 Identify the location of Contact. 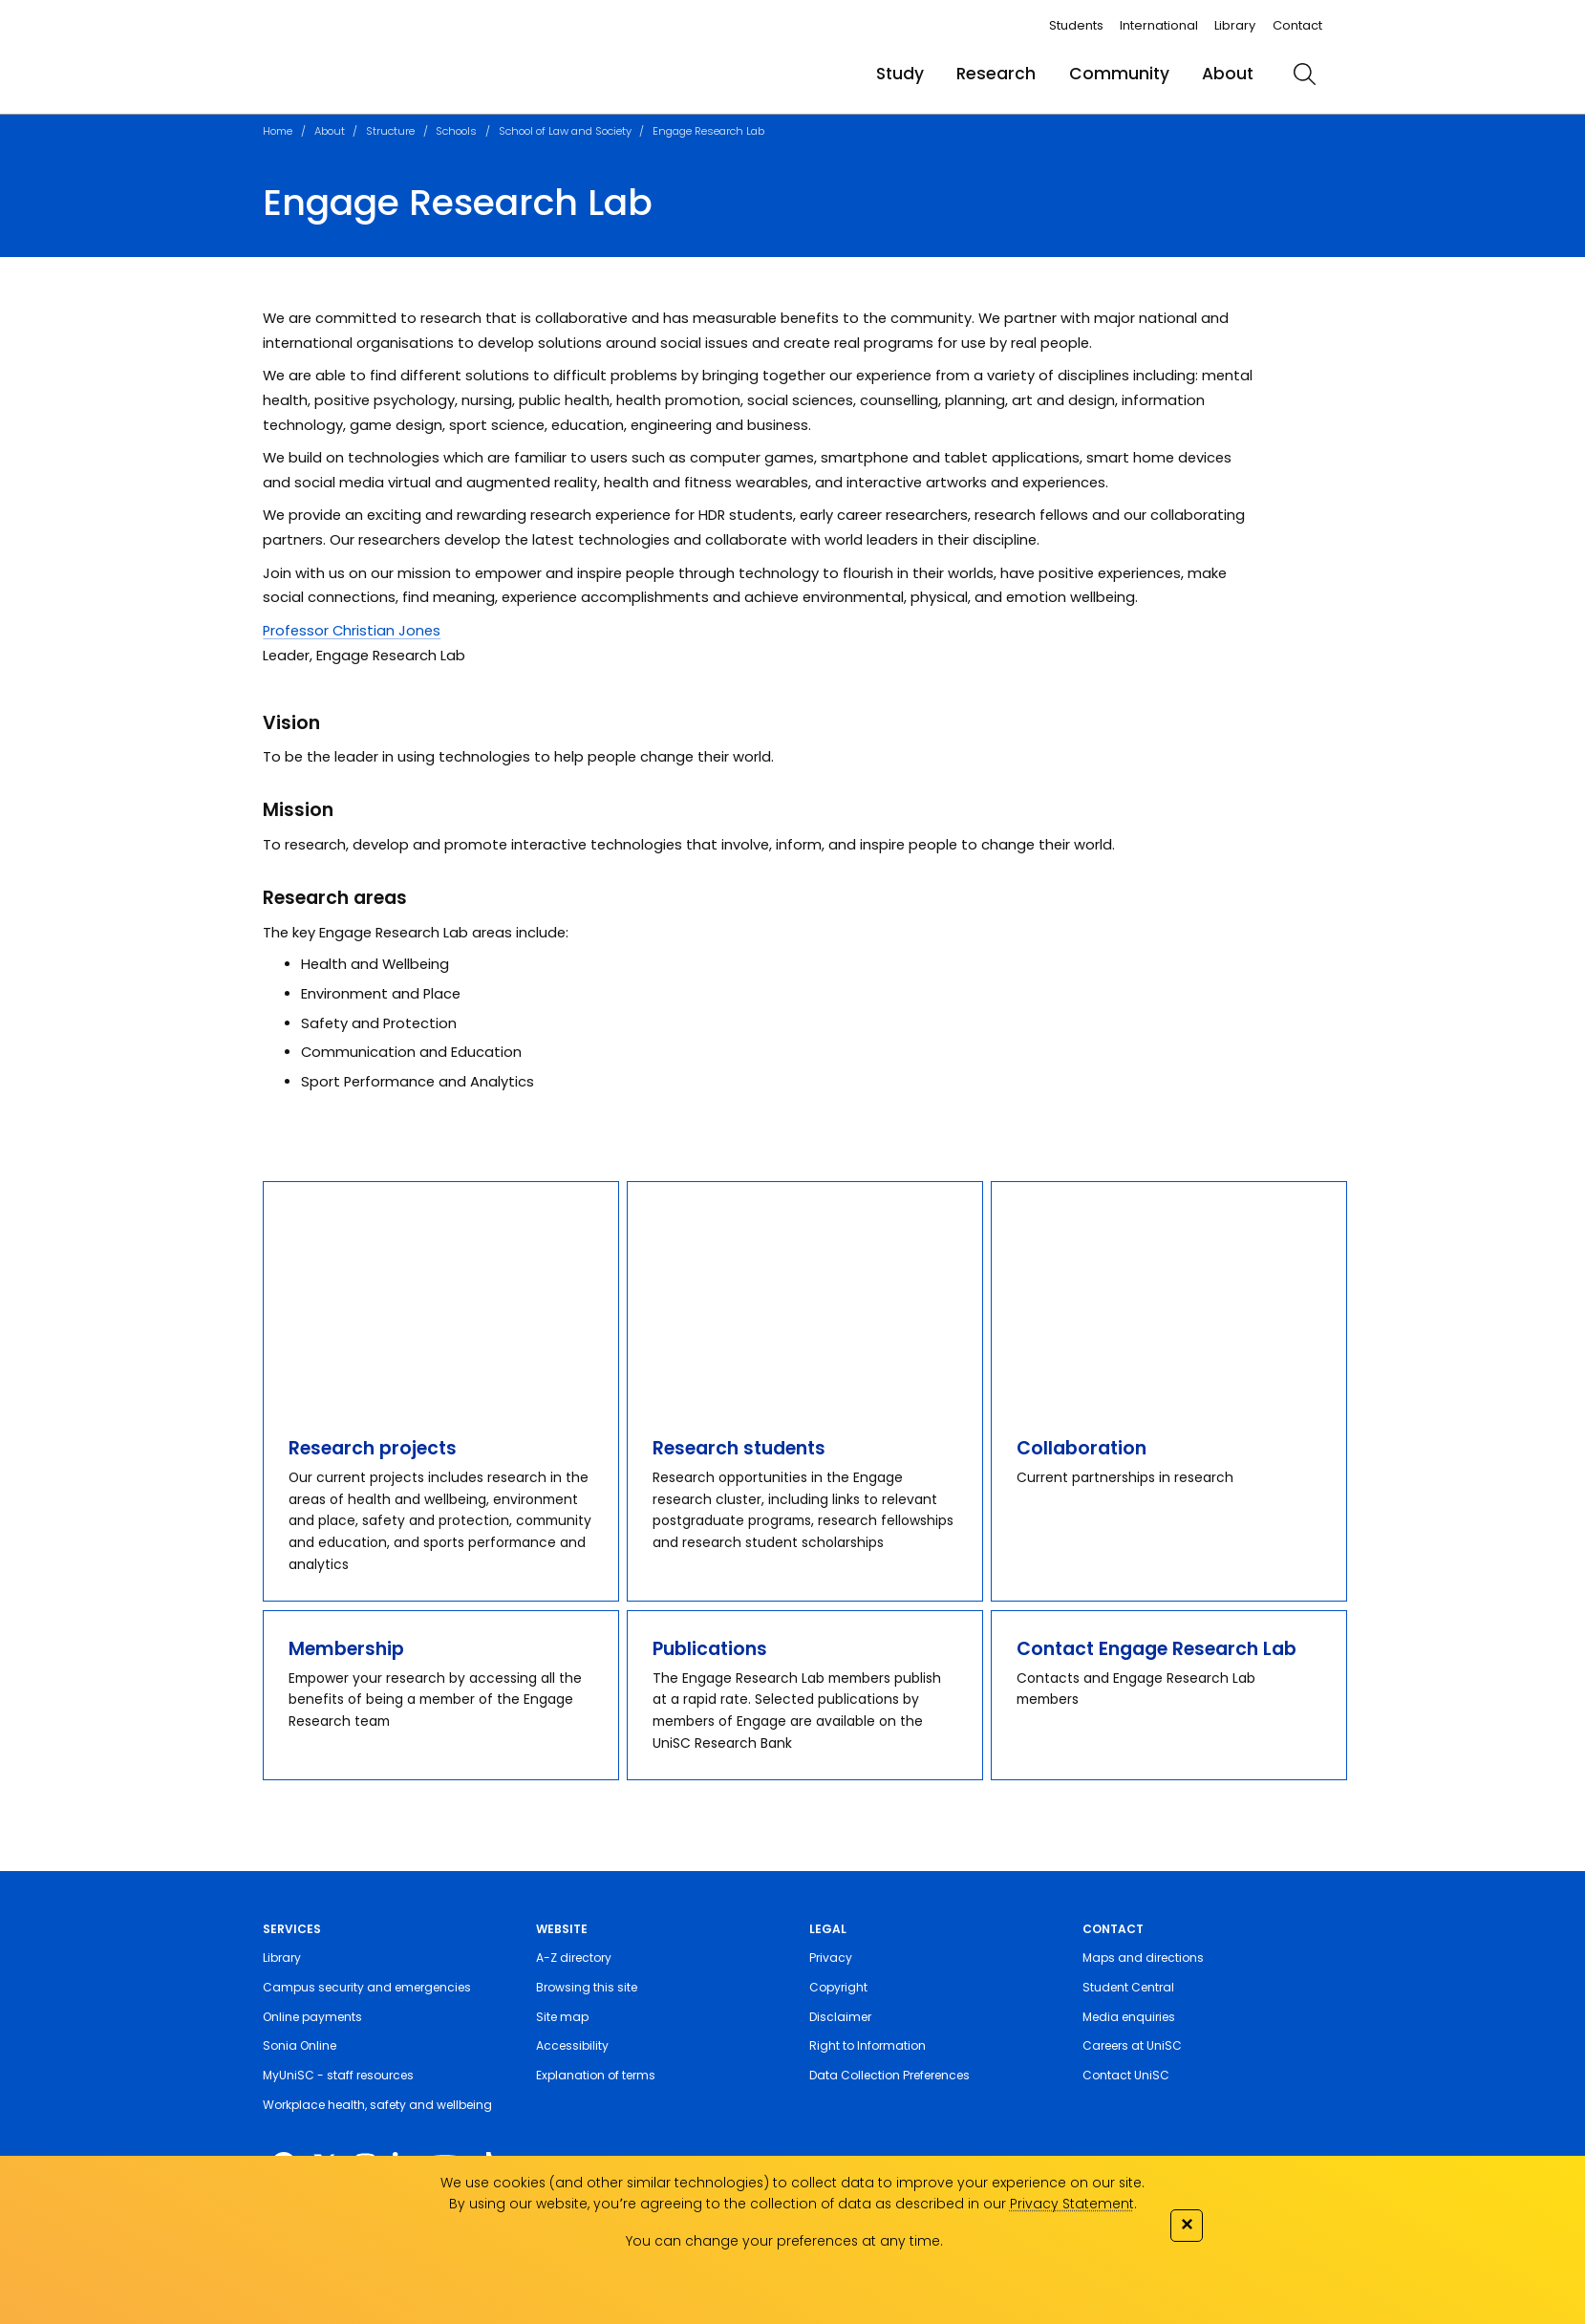
(1297, 25).